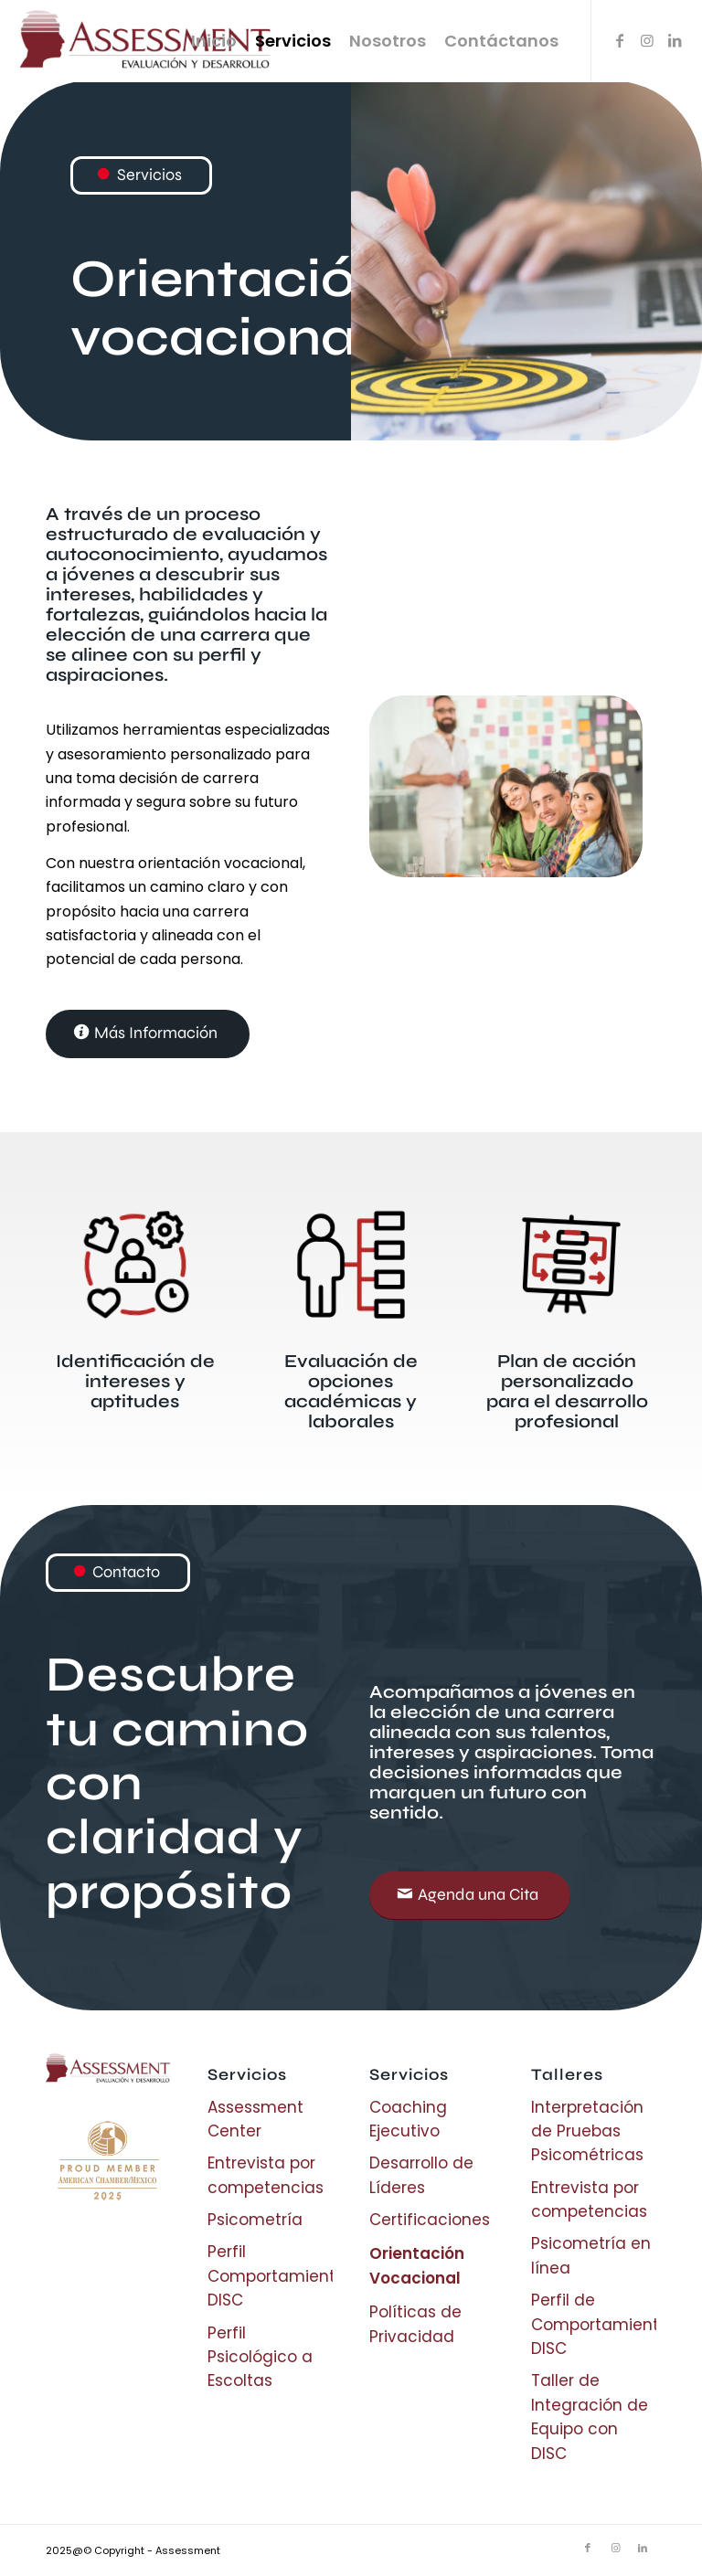  I want to click on Psicometría en línea, so click(591, 2255).